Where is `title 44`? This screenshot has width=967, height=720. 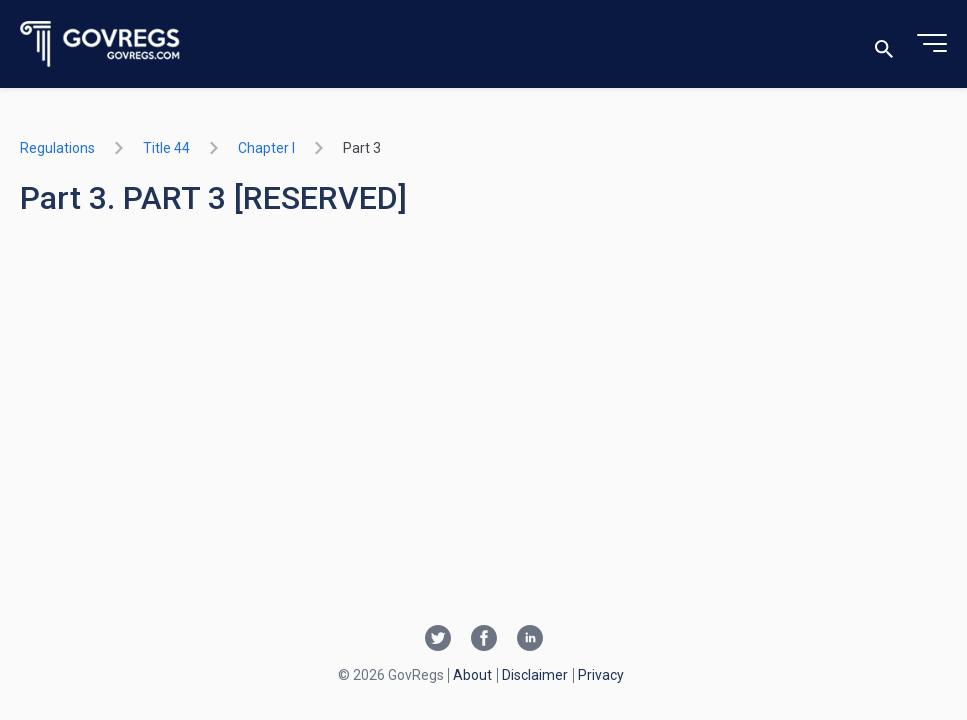 title 44 is located at coordinates (166, 148).